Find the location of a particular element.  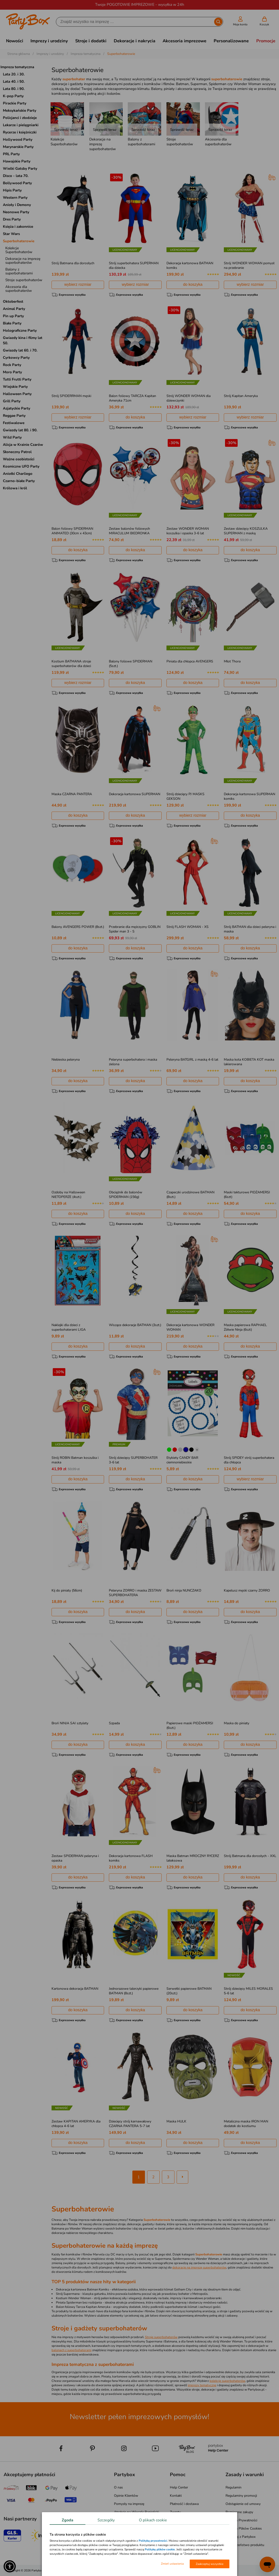

Naklejki dla dzieci z superbohaterami LIGA SPRAWIEDLIWOŚCI is located at coordinates (69, 1329).